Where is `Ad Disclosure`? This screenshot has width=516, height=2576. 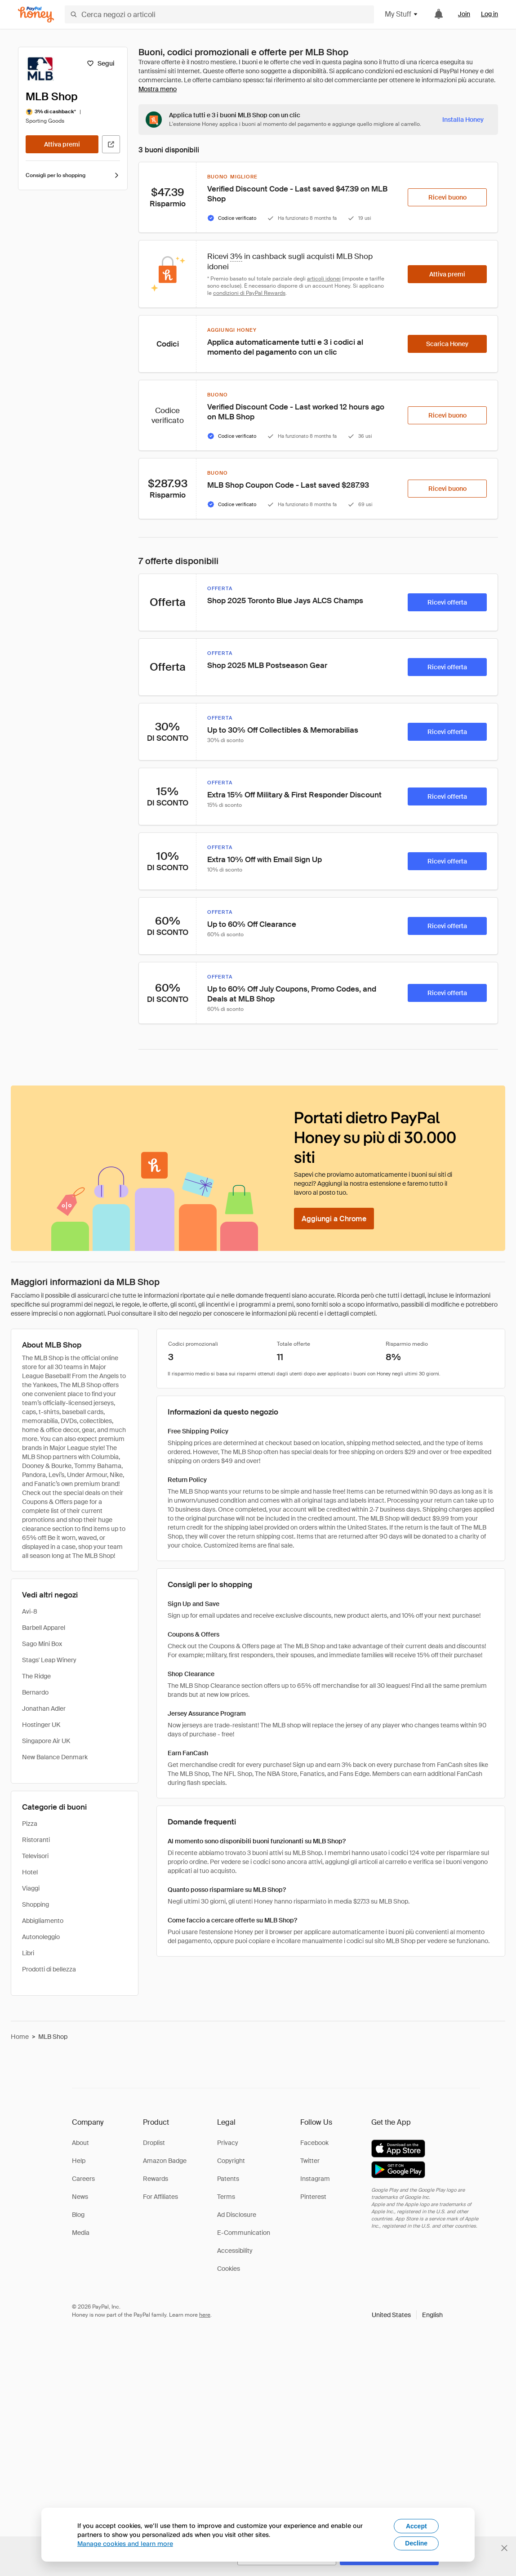 Ad Disclosure is located at coordinates (236, 2215).